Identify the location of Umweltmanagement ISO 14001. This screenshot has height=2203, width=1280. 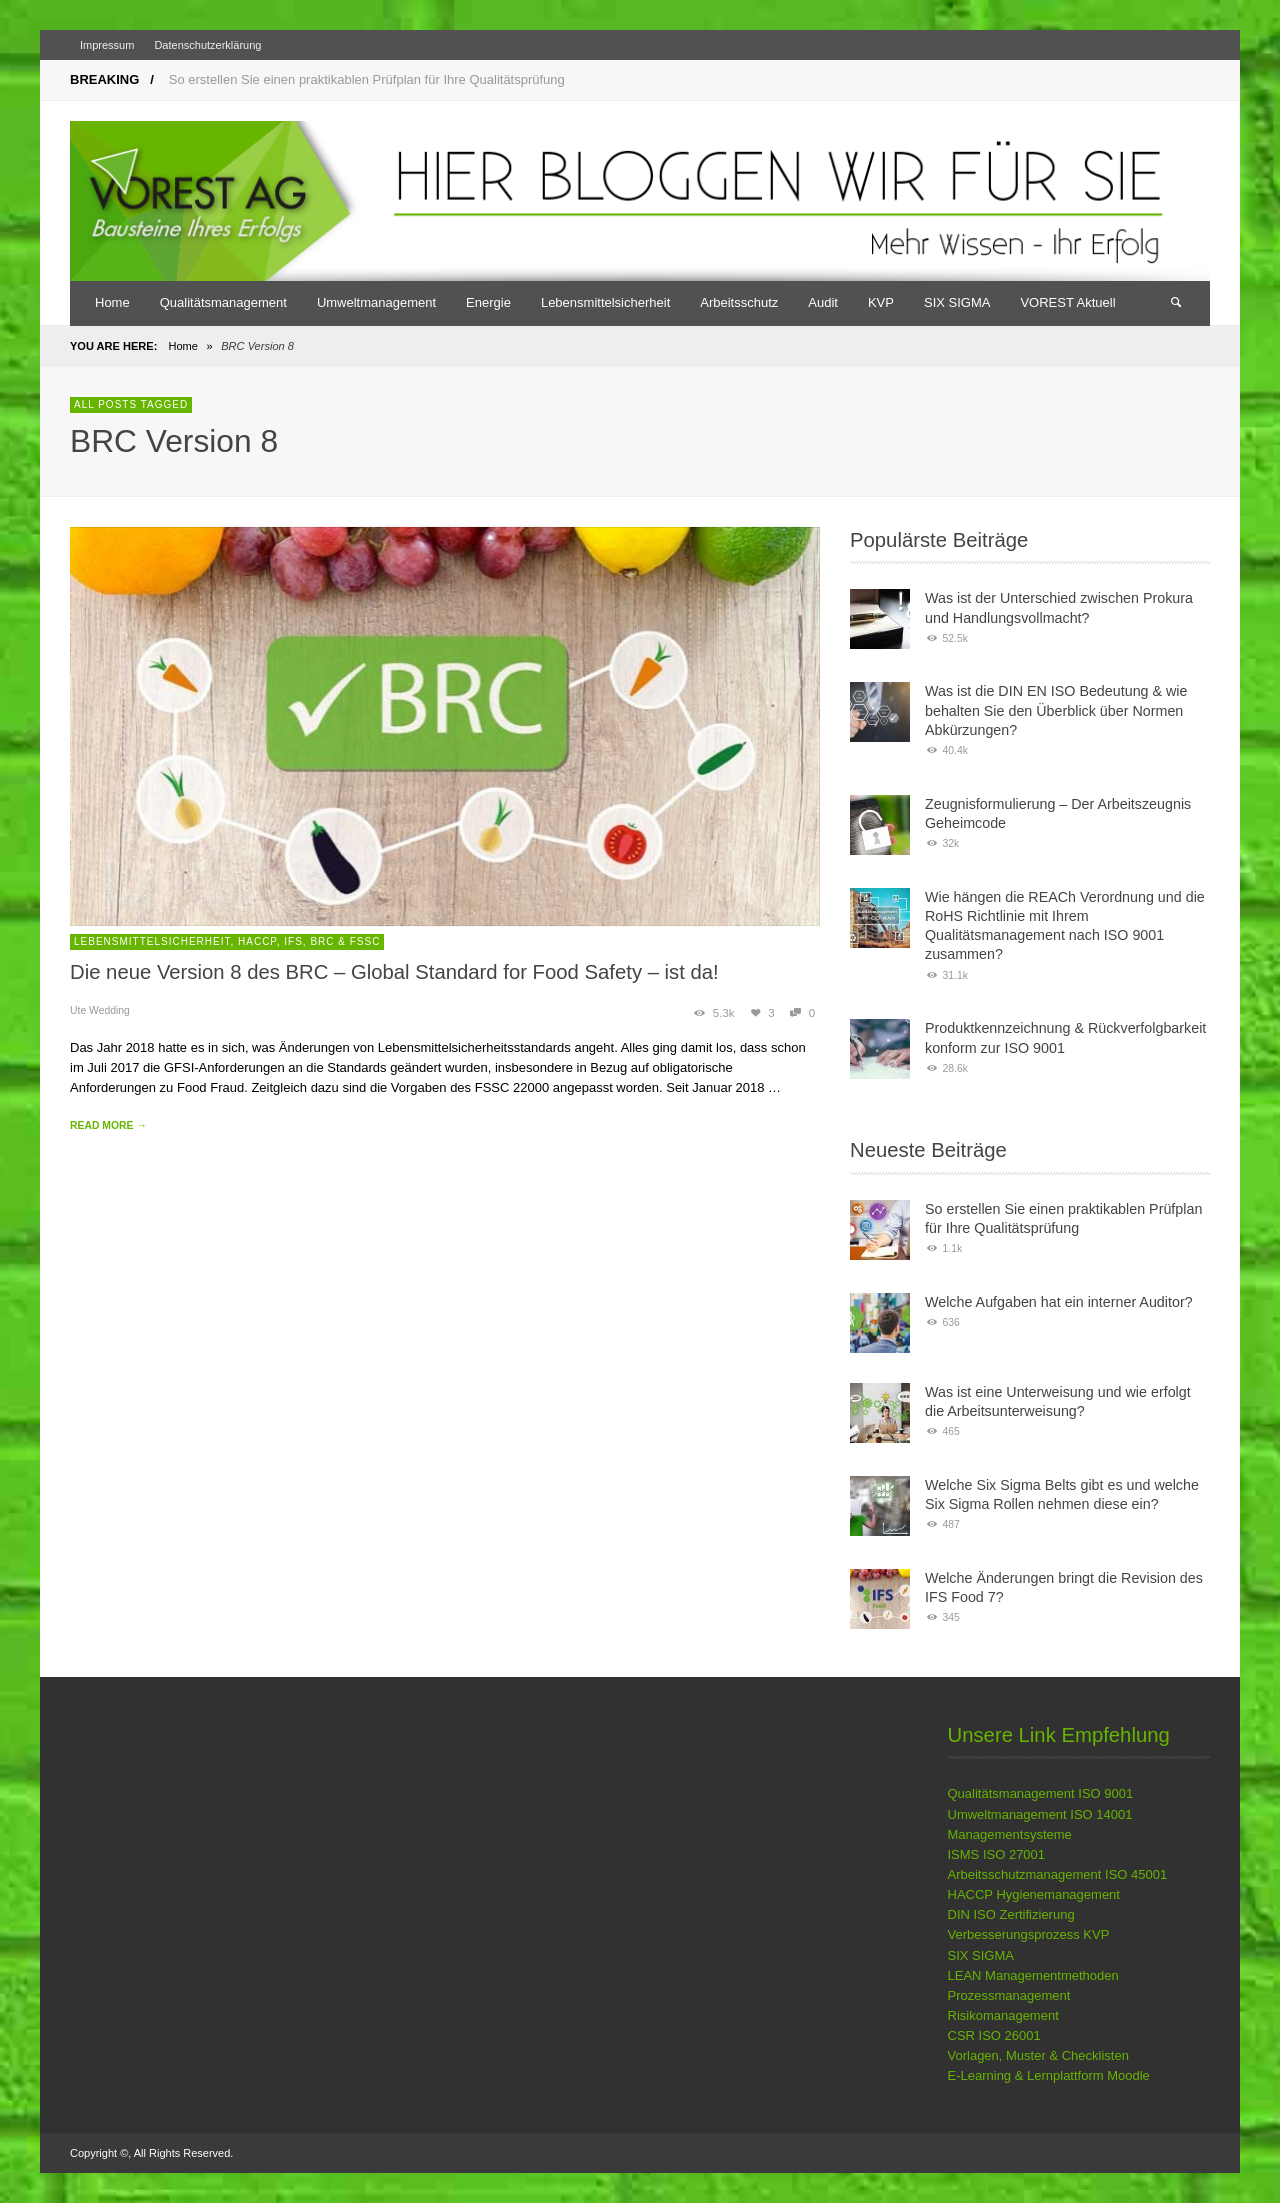
(1040, 1814).